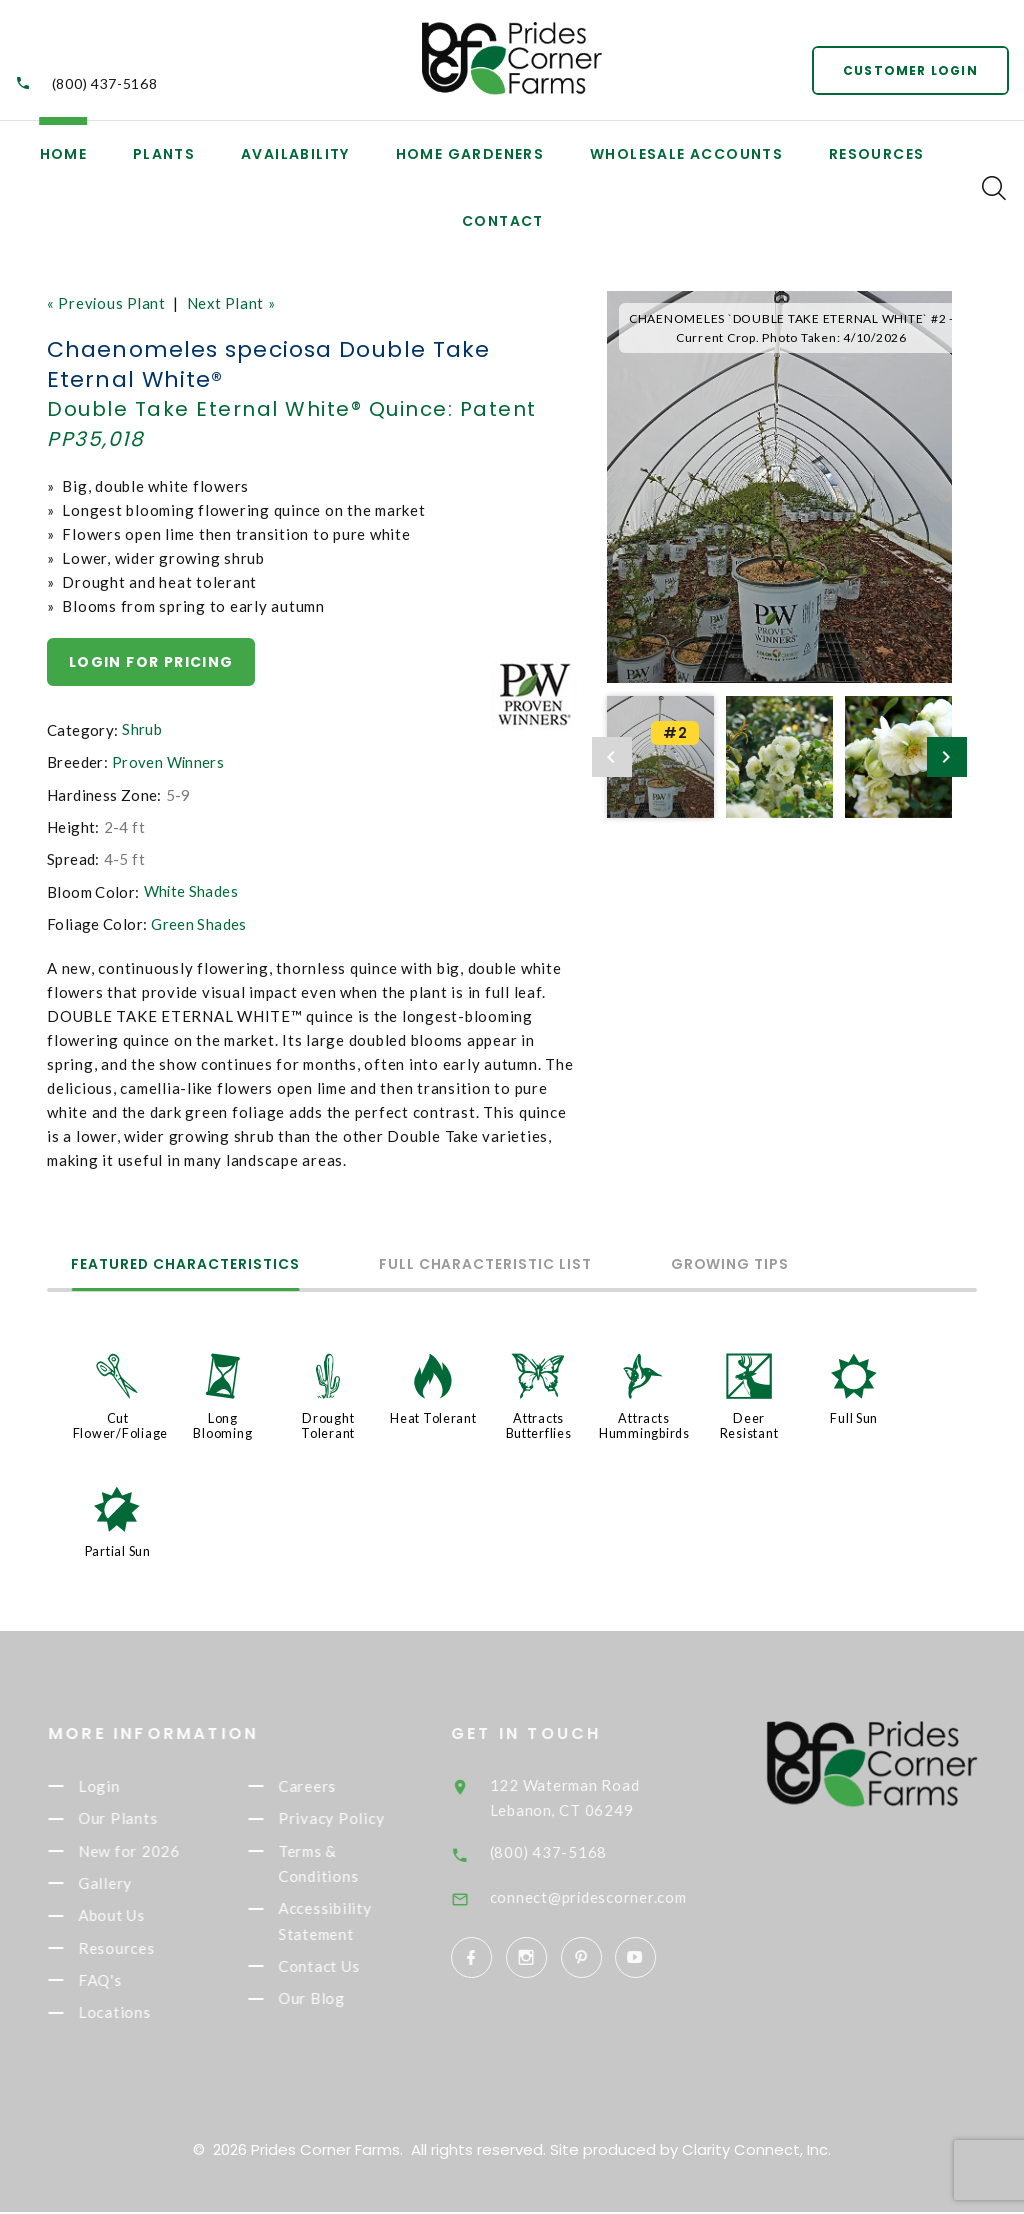  Describe the element at coordinates (295, 154) in the screenshot. I see `Availability` at that location.